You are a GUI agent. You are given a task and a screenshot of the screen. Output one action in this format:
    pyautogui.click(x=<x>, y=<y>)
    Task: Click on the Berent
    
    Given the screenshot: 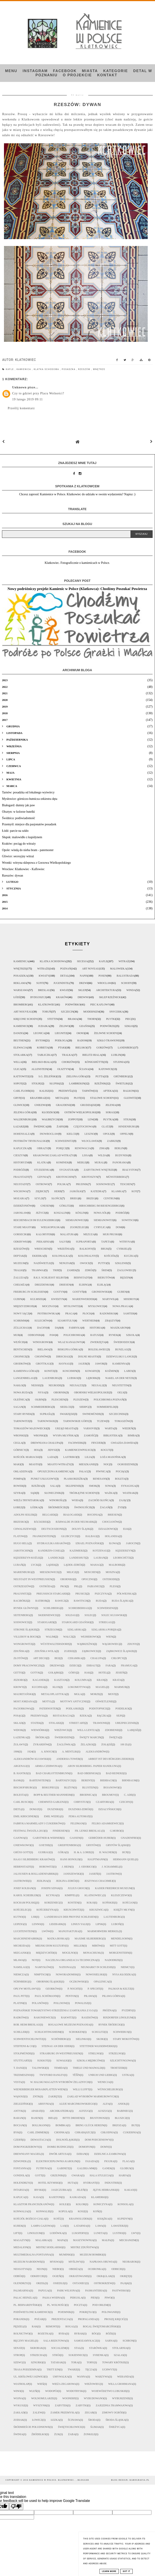 What is the action you would take?
    pyautogui.click(x=86, y=1780)
    